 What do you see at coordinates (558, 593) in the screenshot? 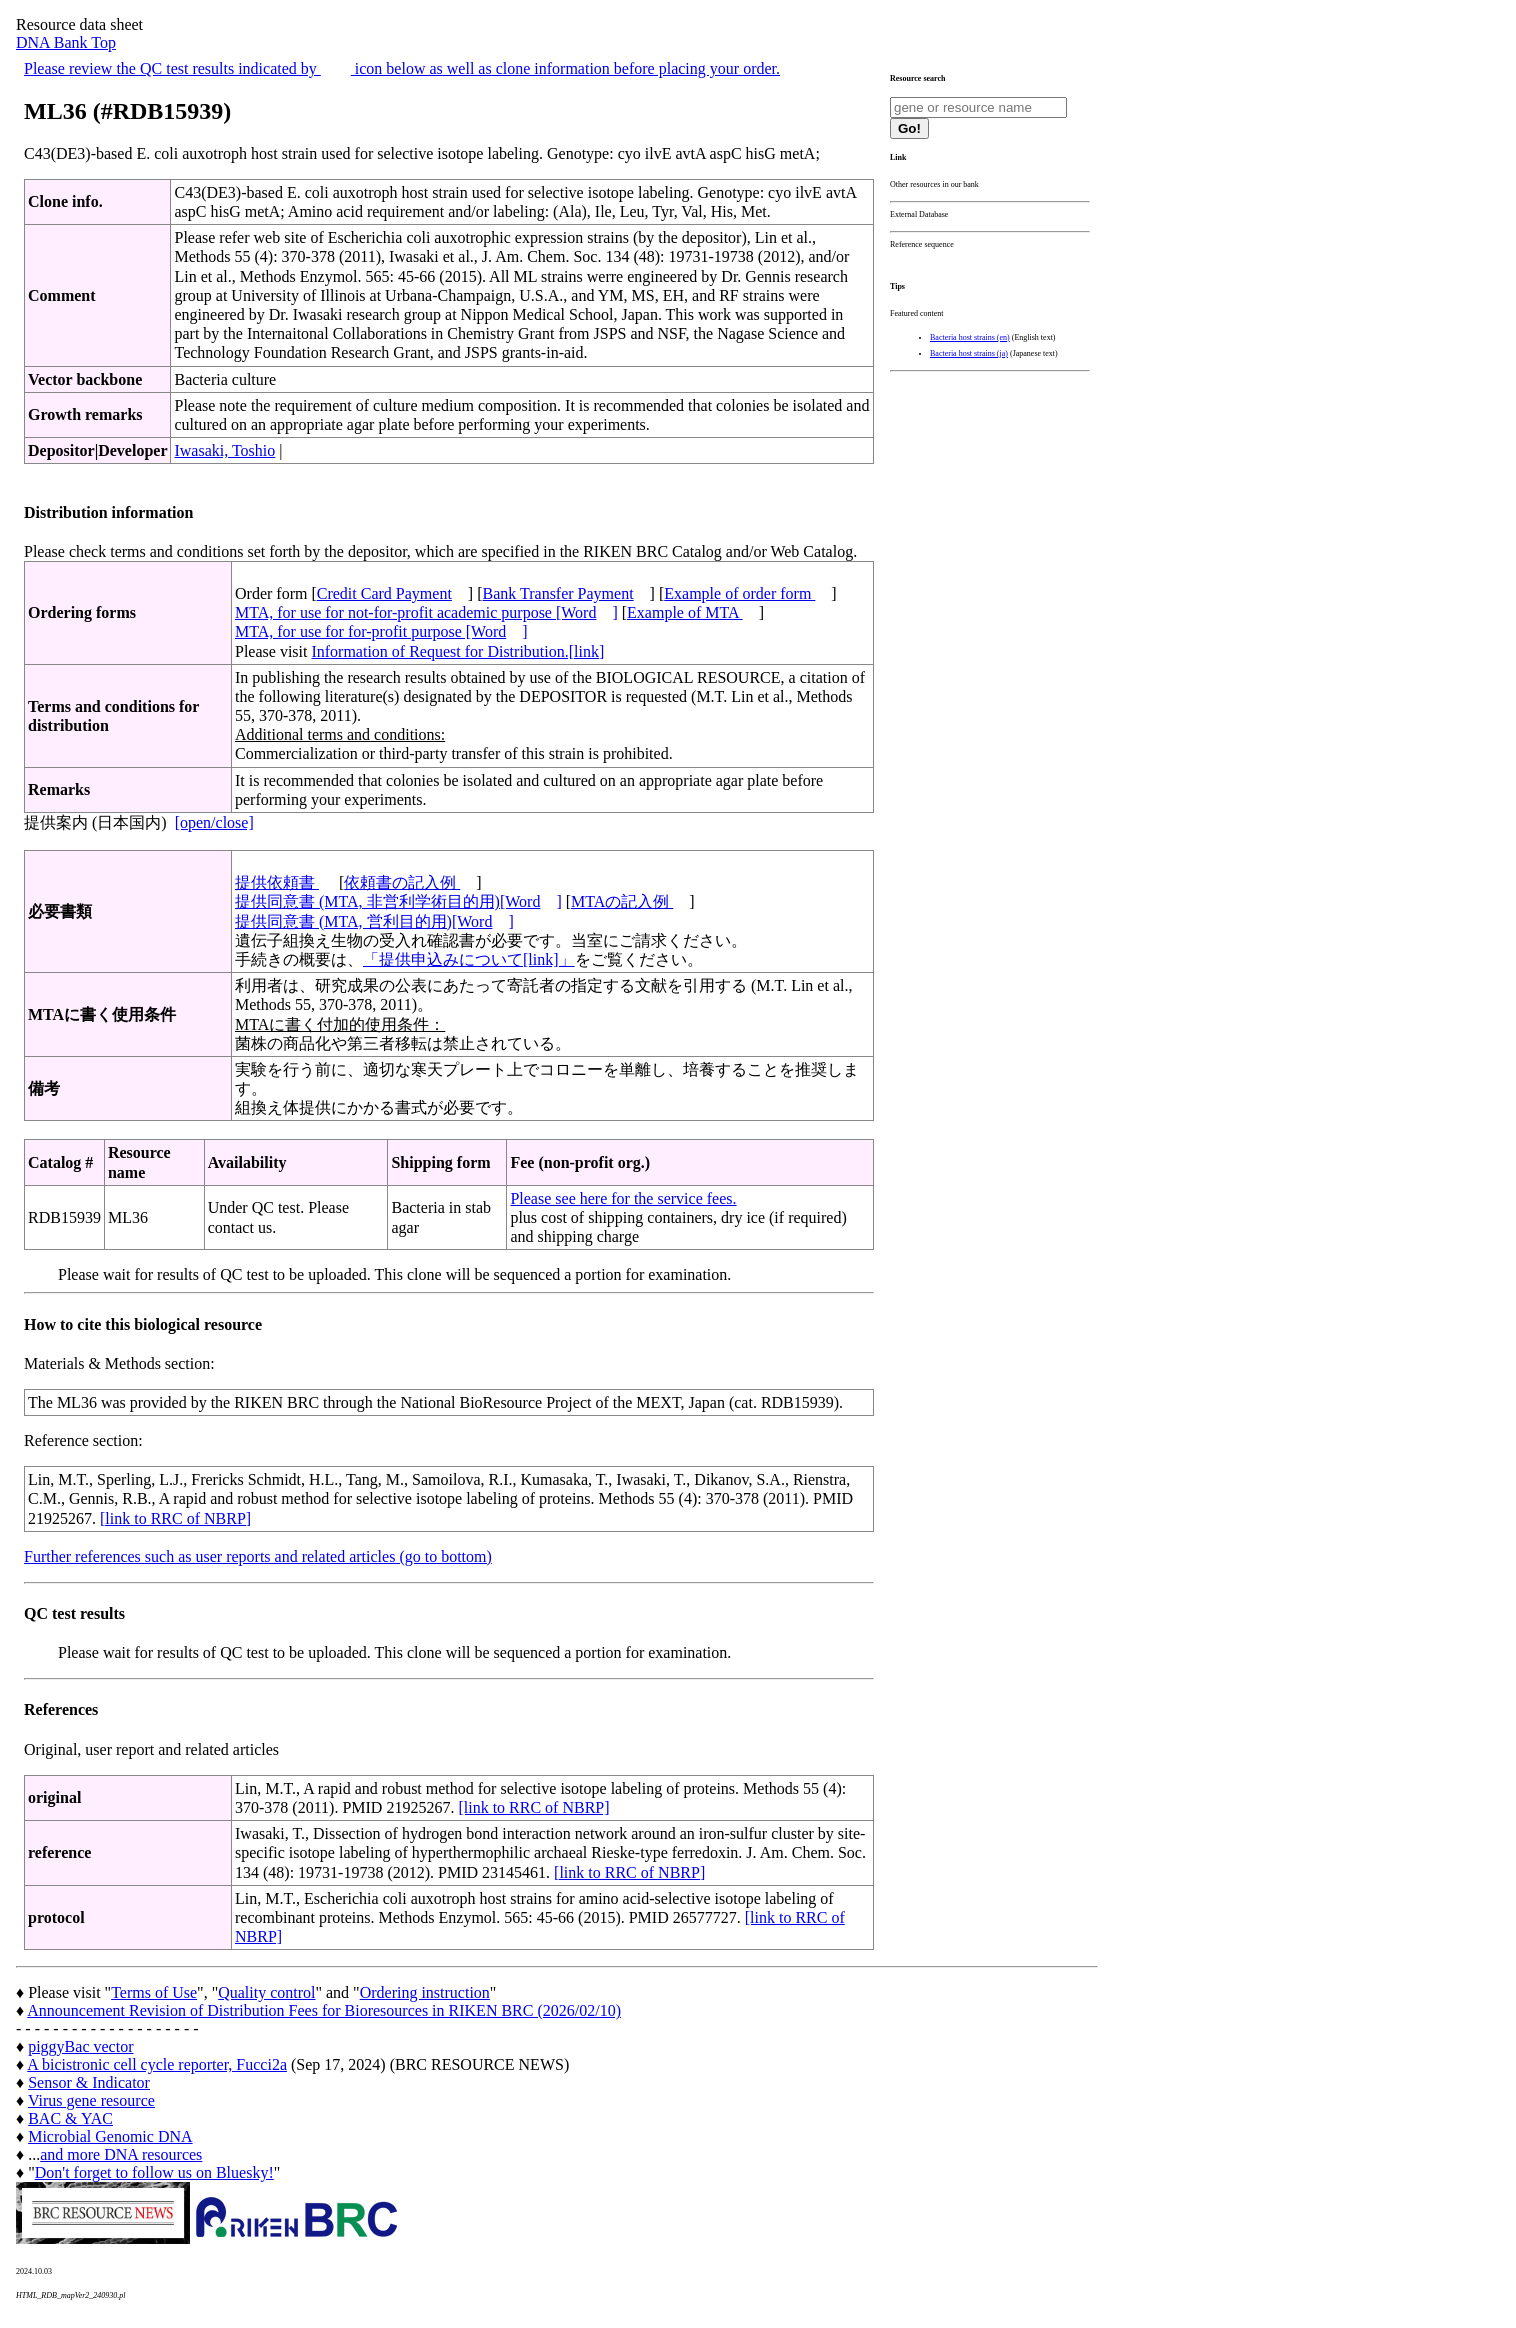
I see `Bank Transfer Payment` at bounding box center [558, 593].